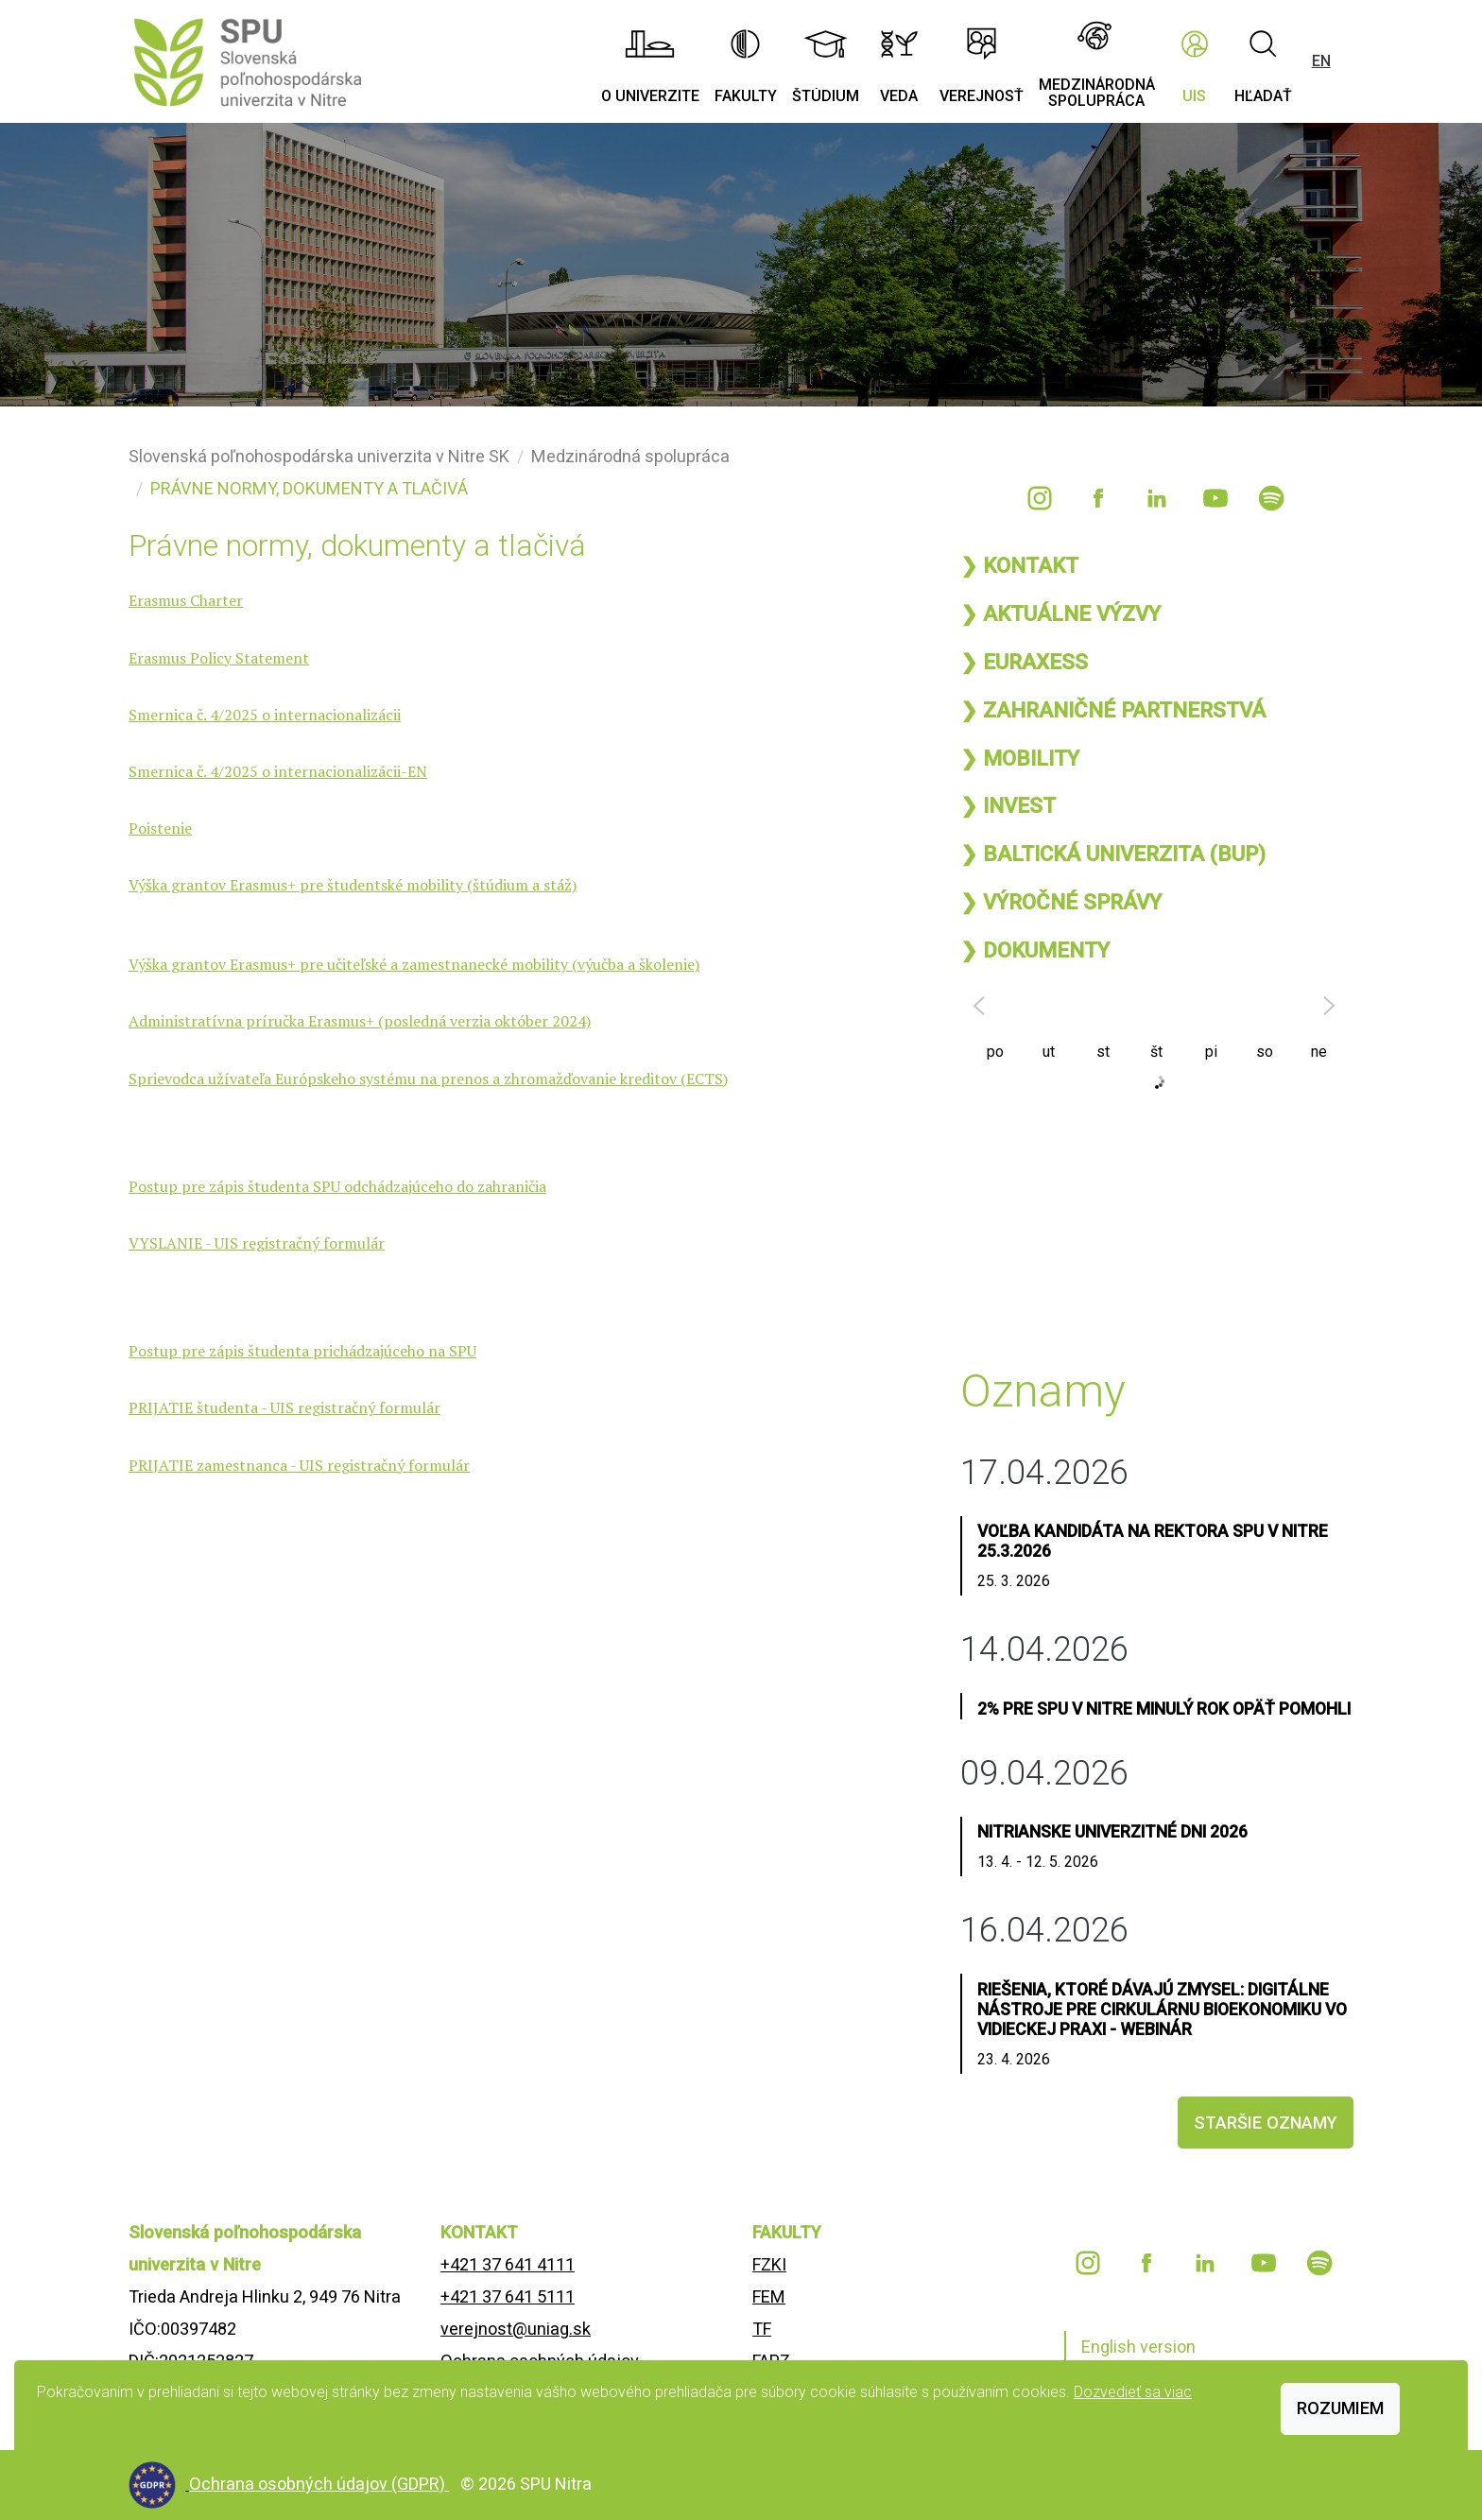 This screenshot has width=1482, height=2520. Describe the element at coordinates (302, 1350) in the screenshot. I see `Postup pre zápis študenta prichádzajúceho na SPU` at that location.